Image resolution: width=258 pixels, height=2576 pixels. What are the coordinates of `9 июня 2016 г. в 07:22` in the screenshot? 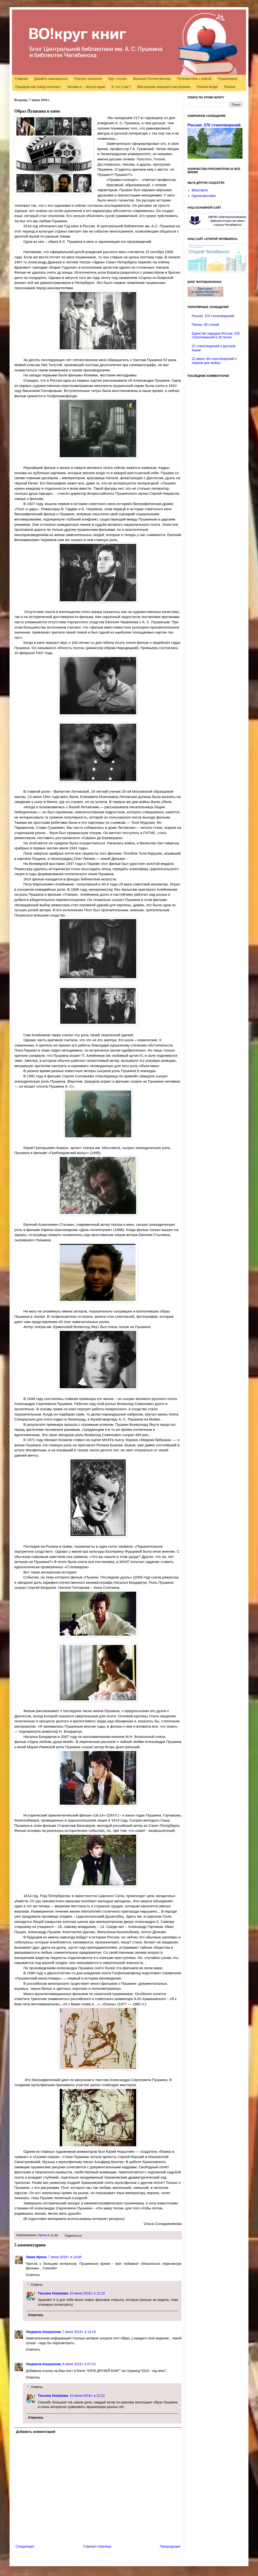 It's located at (79, 2364).